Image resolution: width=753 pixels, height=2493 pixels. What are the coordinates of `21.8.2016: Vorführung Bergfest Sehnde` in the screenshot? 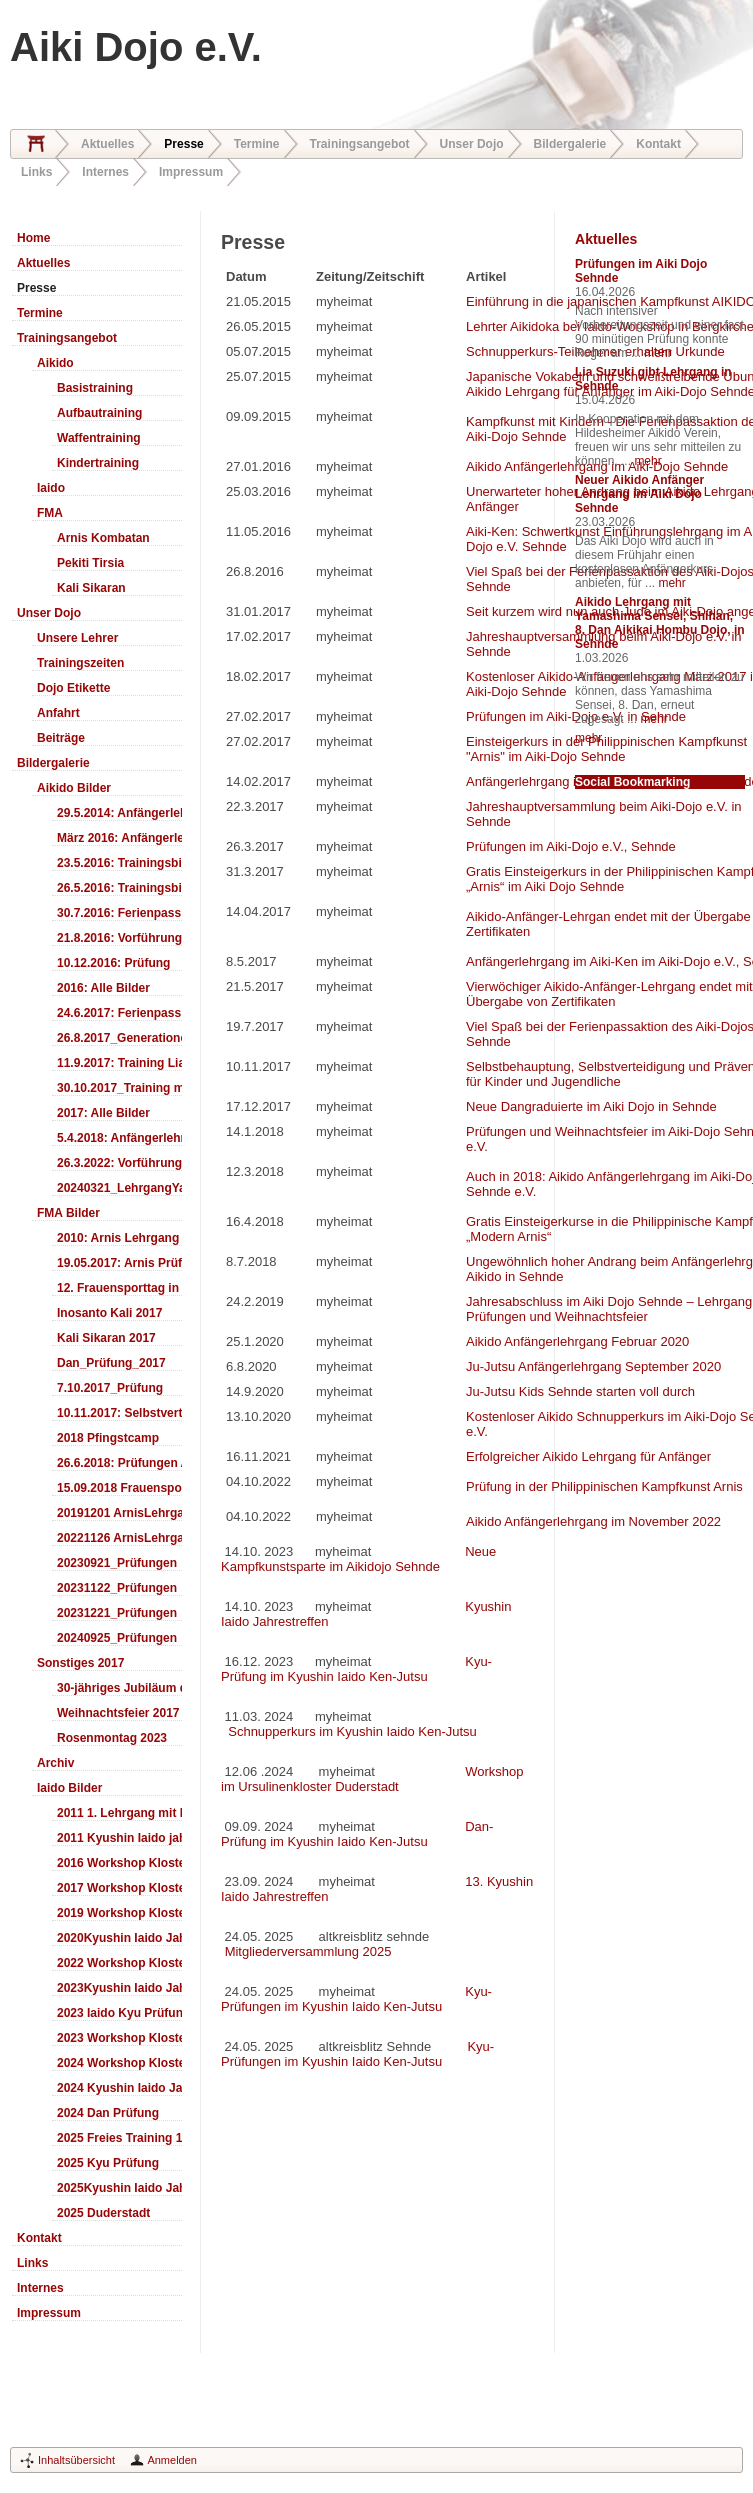 It's located at (119, 938).